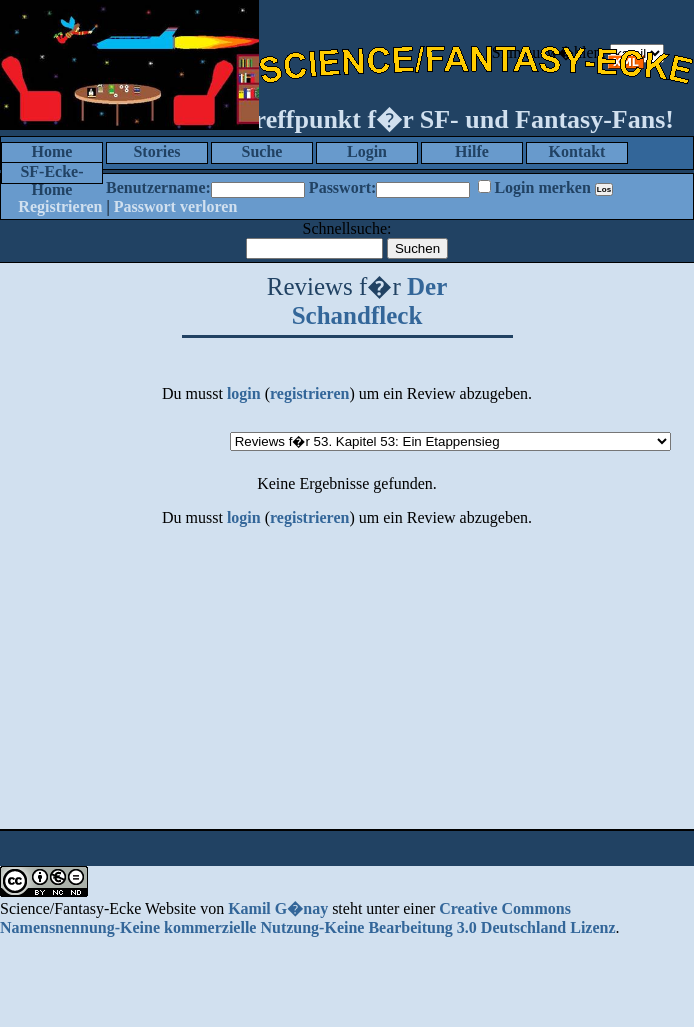 The height and width of the screenshot is (1027, 694). Describe the element at coordinates (343, 187) in the screenshot. I see `Passwort:` at that location.